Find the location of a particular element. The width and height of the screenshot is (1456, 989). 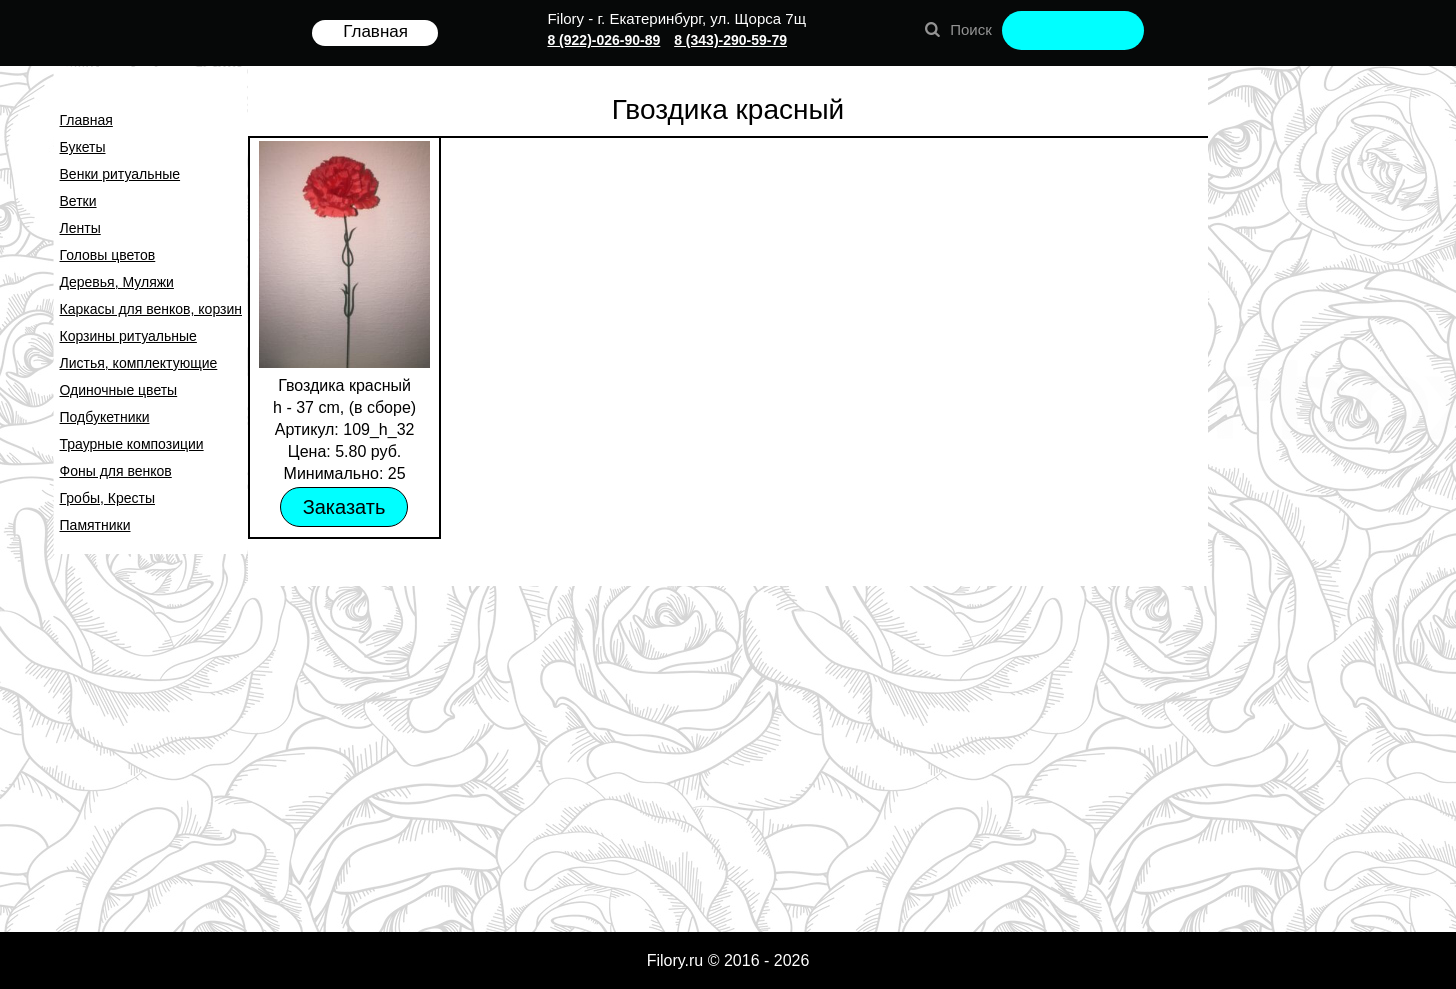

Траурные композиции is located at coordinates (132, 444).